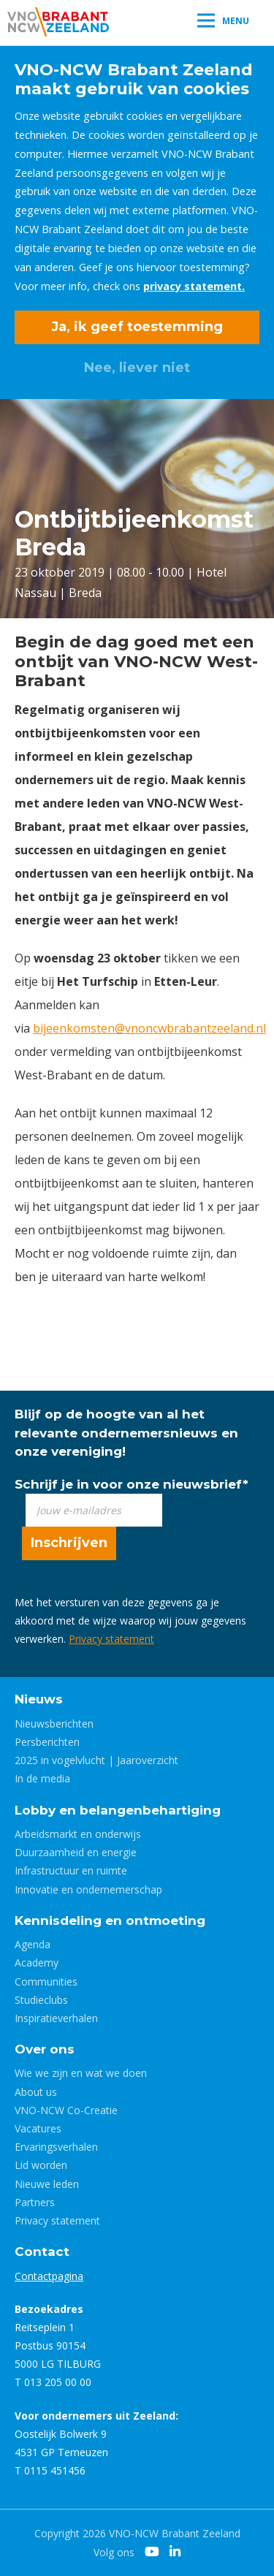 The image size is (274, 2576). I want to click on bijeenkomsten@vnoncwbrabantzeeland.nl, so click(149, 1028).